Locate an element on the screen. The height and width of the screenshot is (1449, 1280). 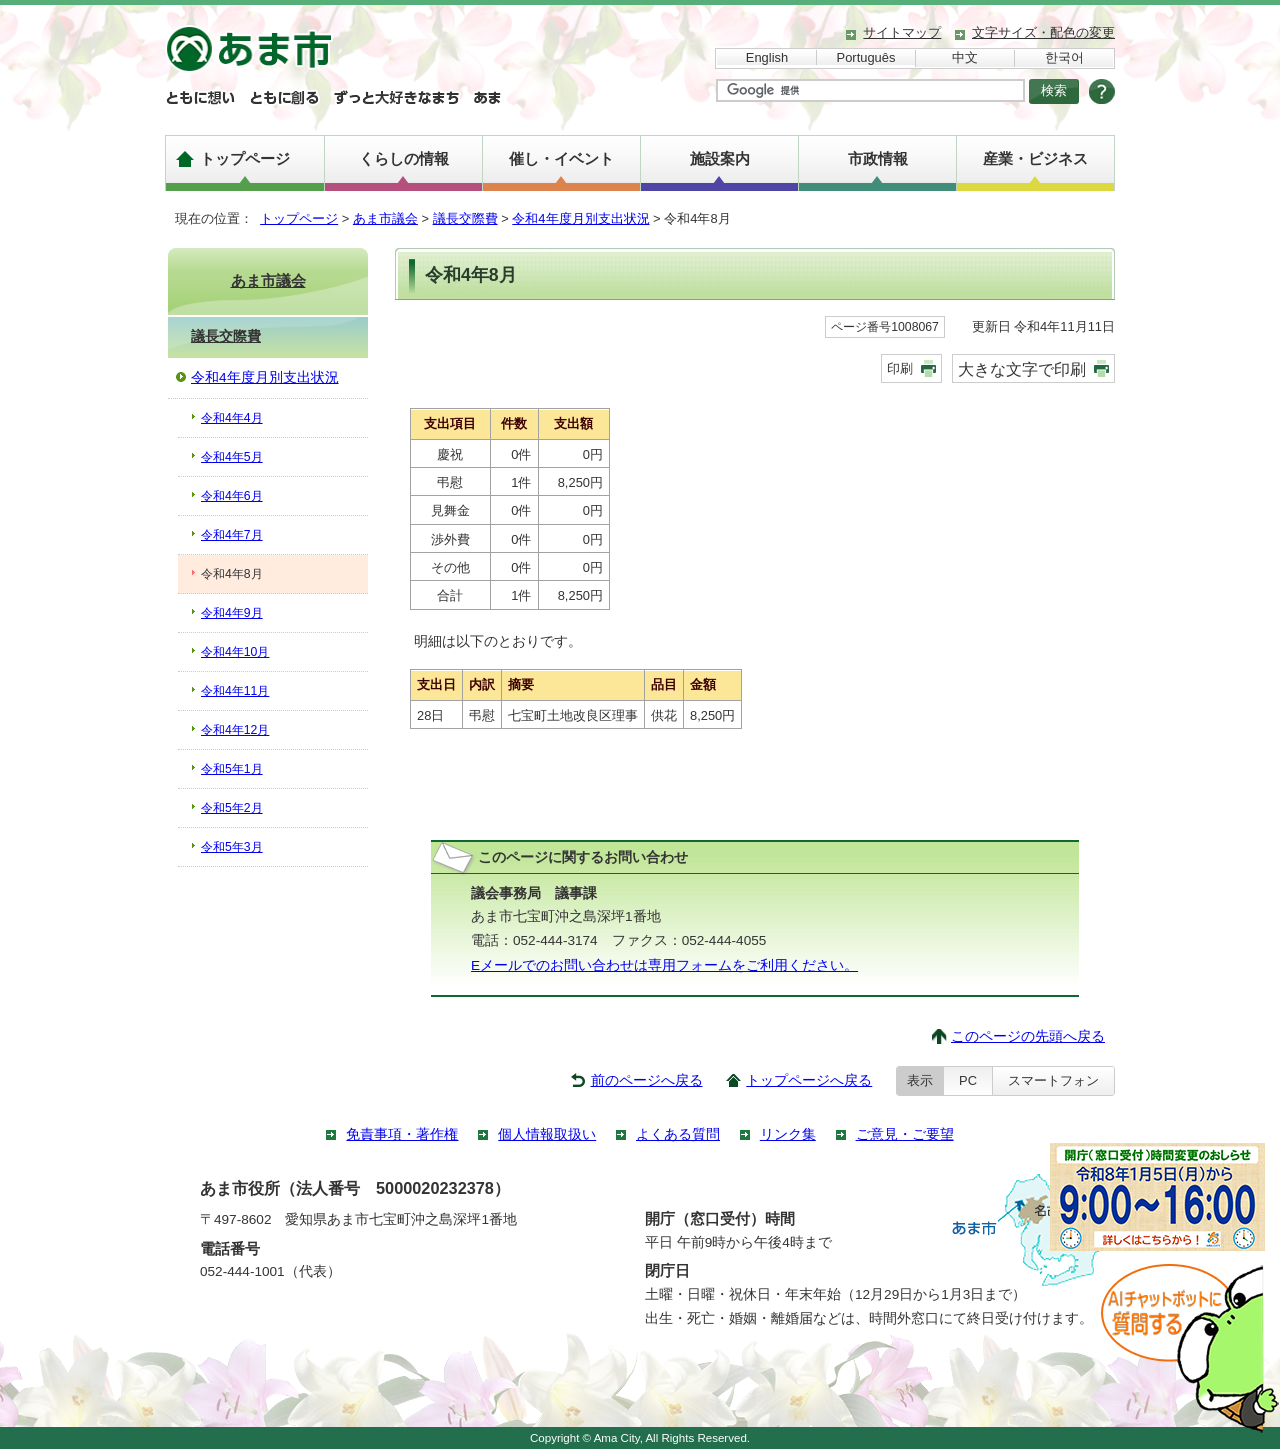
令和4年9月 is located at coordinates (232, 613).